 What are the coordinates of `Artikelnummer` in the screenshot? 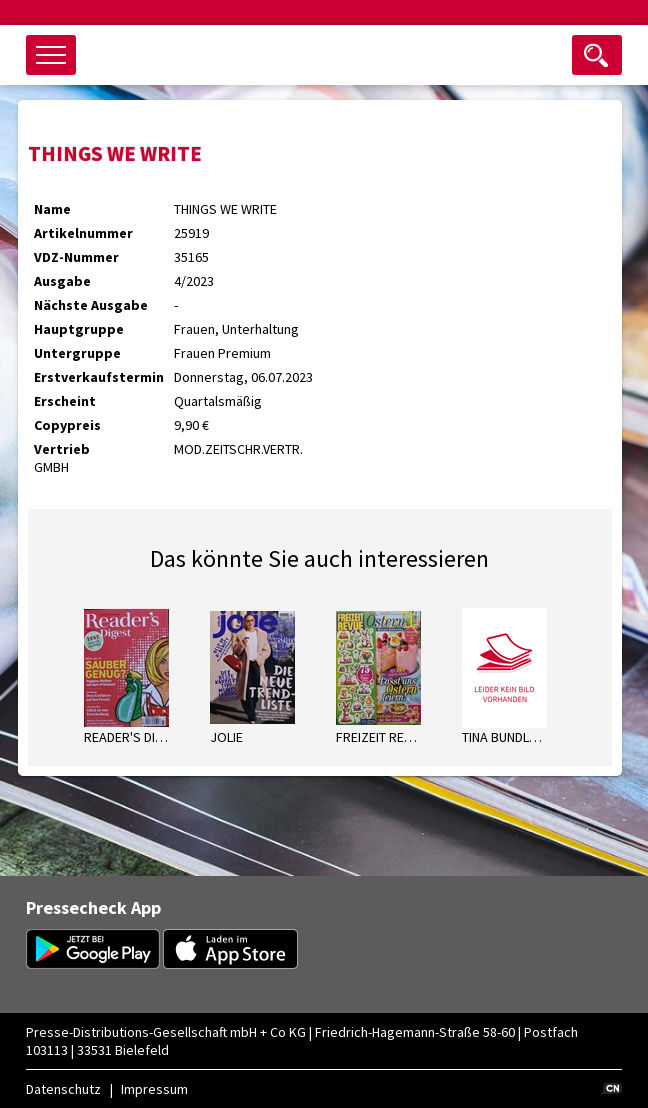 It's located at (83, 233).